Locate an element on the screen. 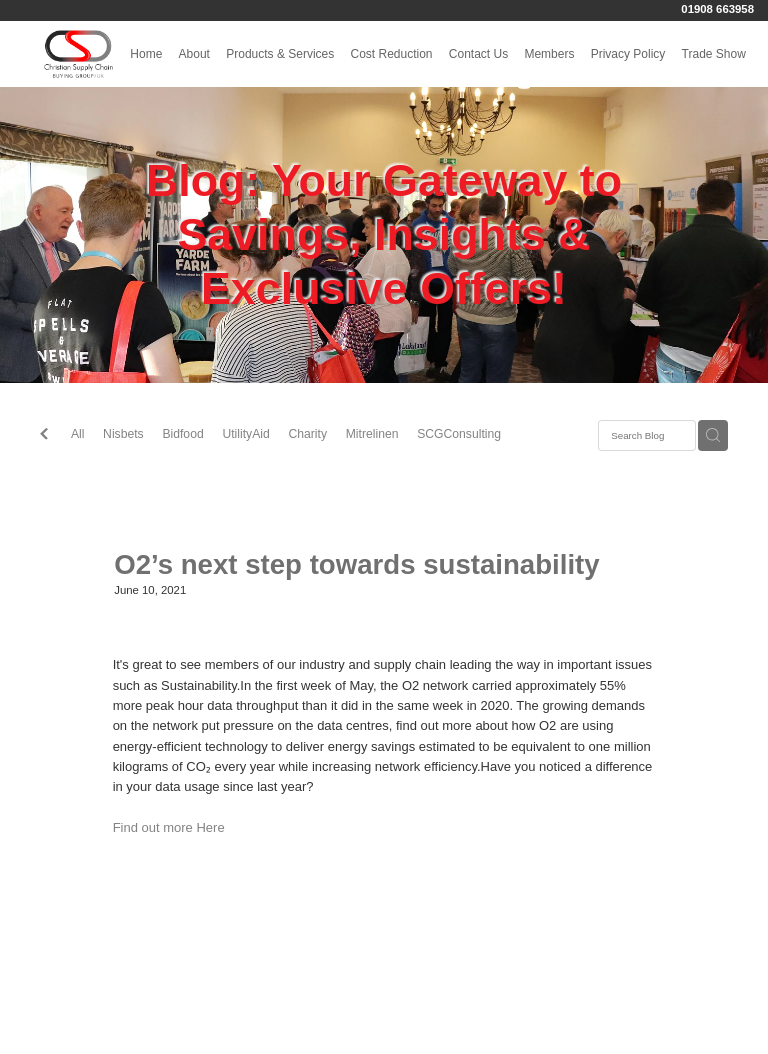 This screenshot has height=1054, width=768. SCGConsulting is located at coordinates (459, 434).